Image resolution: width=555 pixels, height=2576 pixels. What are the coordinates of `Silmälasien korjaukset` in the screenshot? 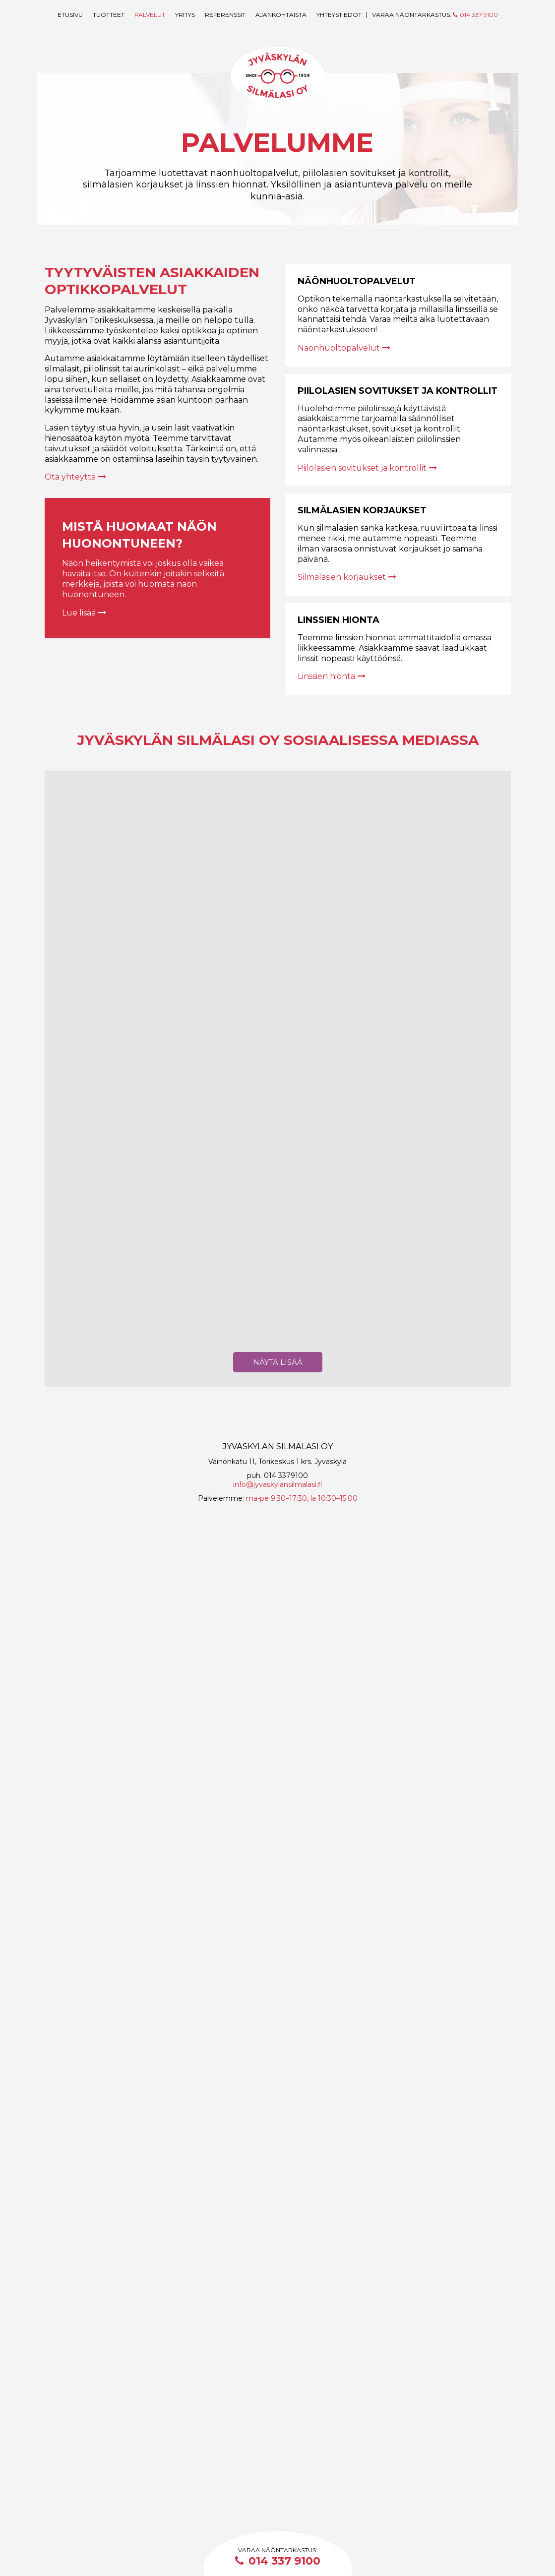 It's located at (362, 510).